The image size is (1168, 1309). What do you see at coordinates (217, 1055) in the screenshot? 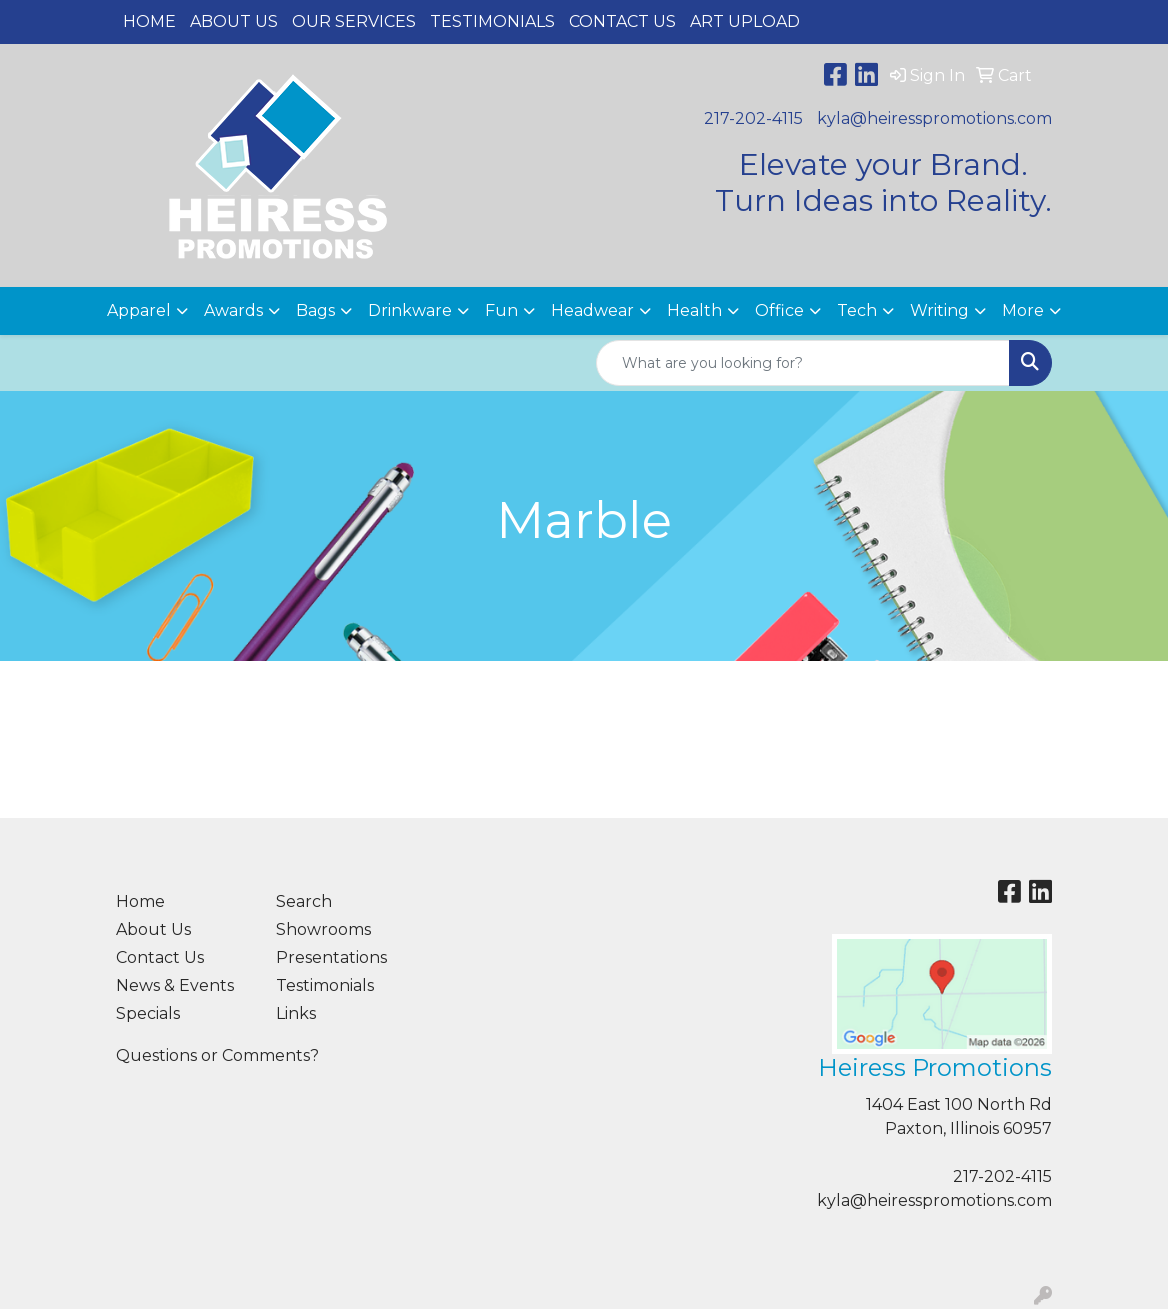
I see `Questions or Comments?` at bounding box center [217, 1055].